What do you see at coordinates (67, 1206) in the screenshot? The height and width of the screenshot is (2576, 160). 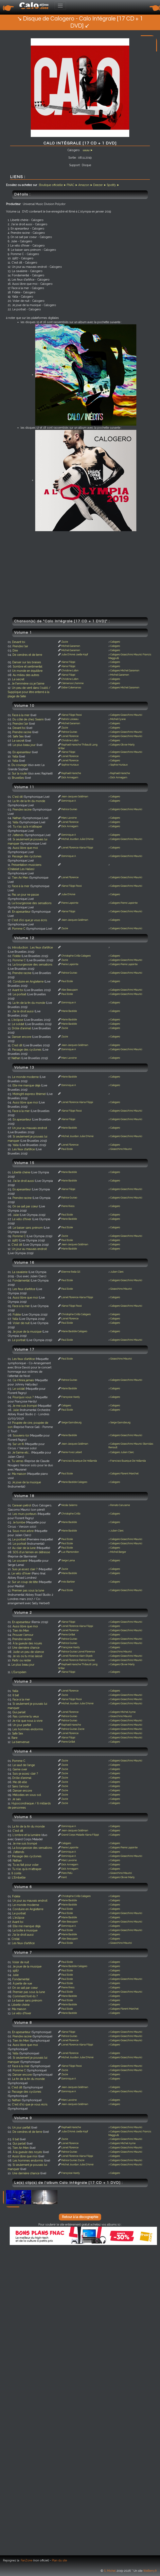 I see `Pierre Riess` at bounding box center [67, 1206].